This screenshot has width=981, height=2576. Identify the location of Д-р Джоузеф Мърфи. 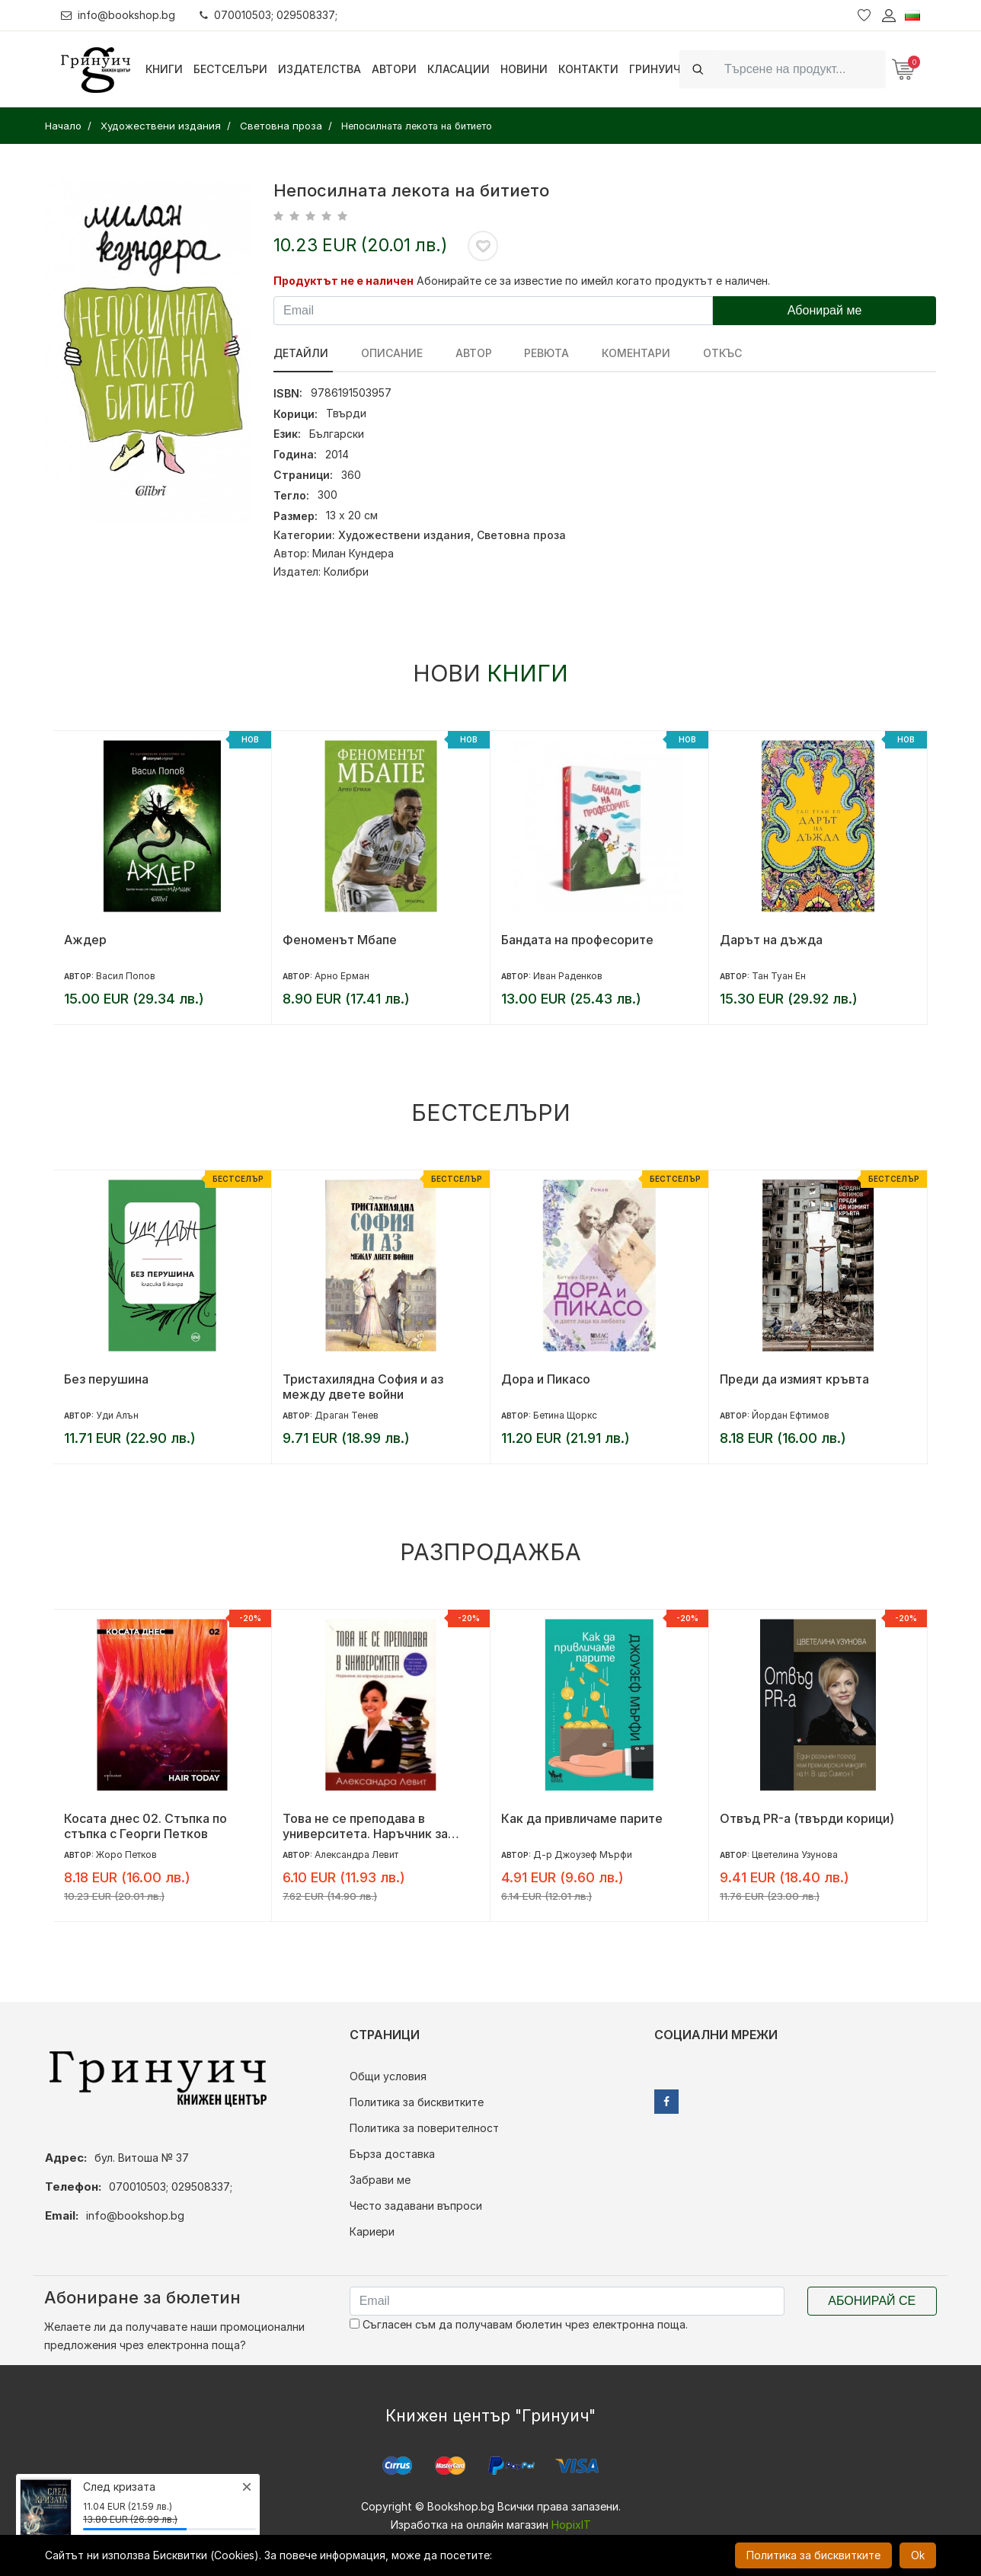
(582, 1854).